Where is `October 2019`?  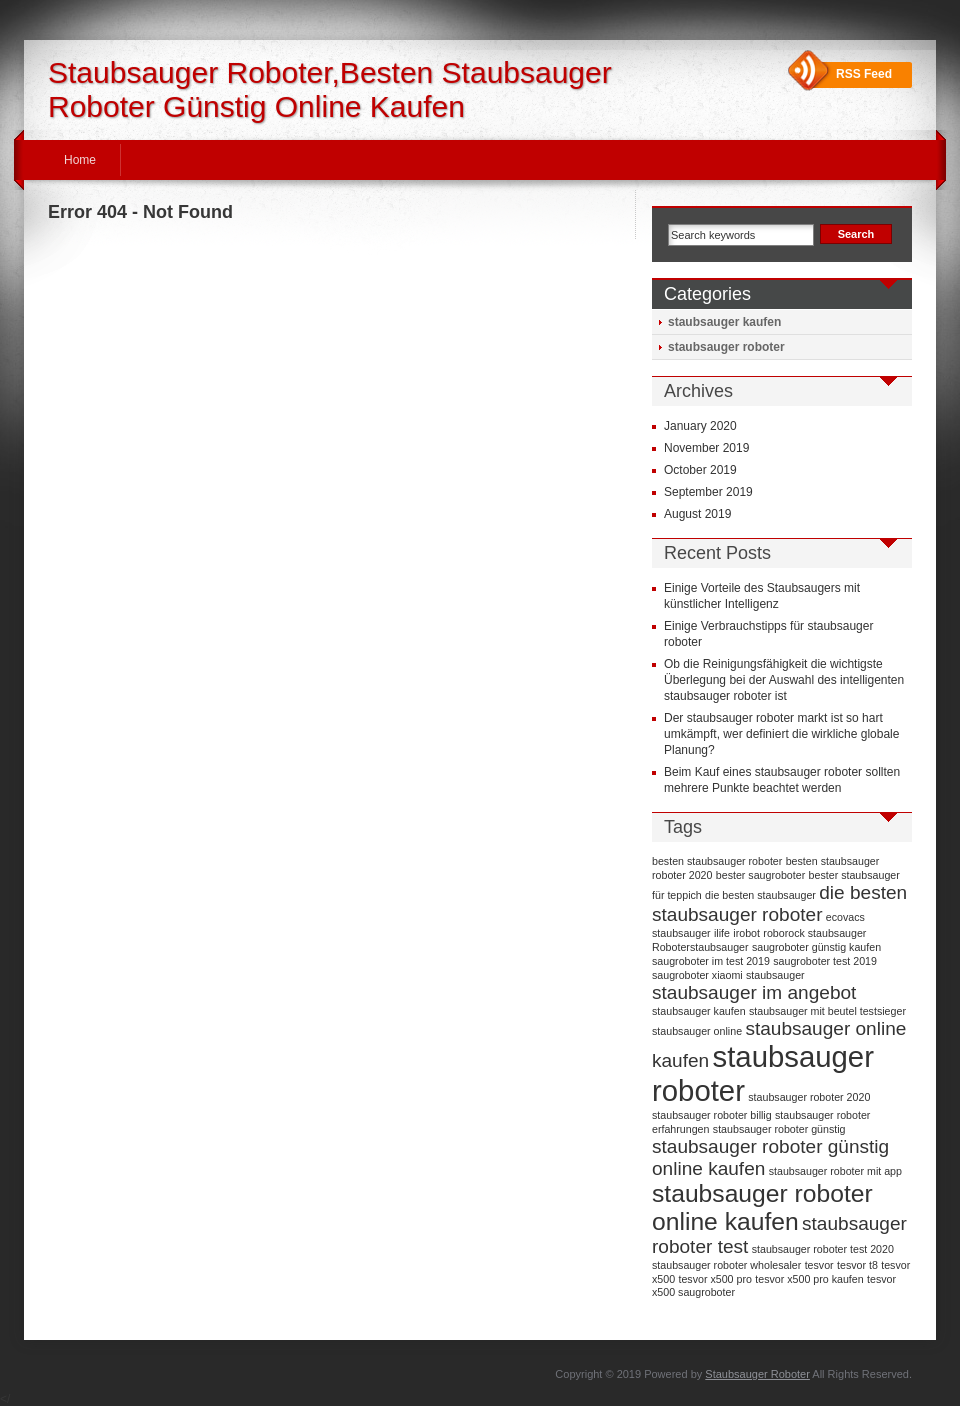
October 2019 is located at coordinates (700, 470).